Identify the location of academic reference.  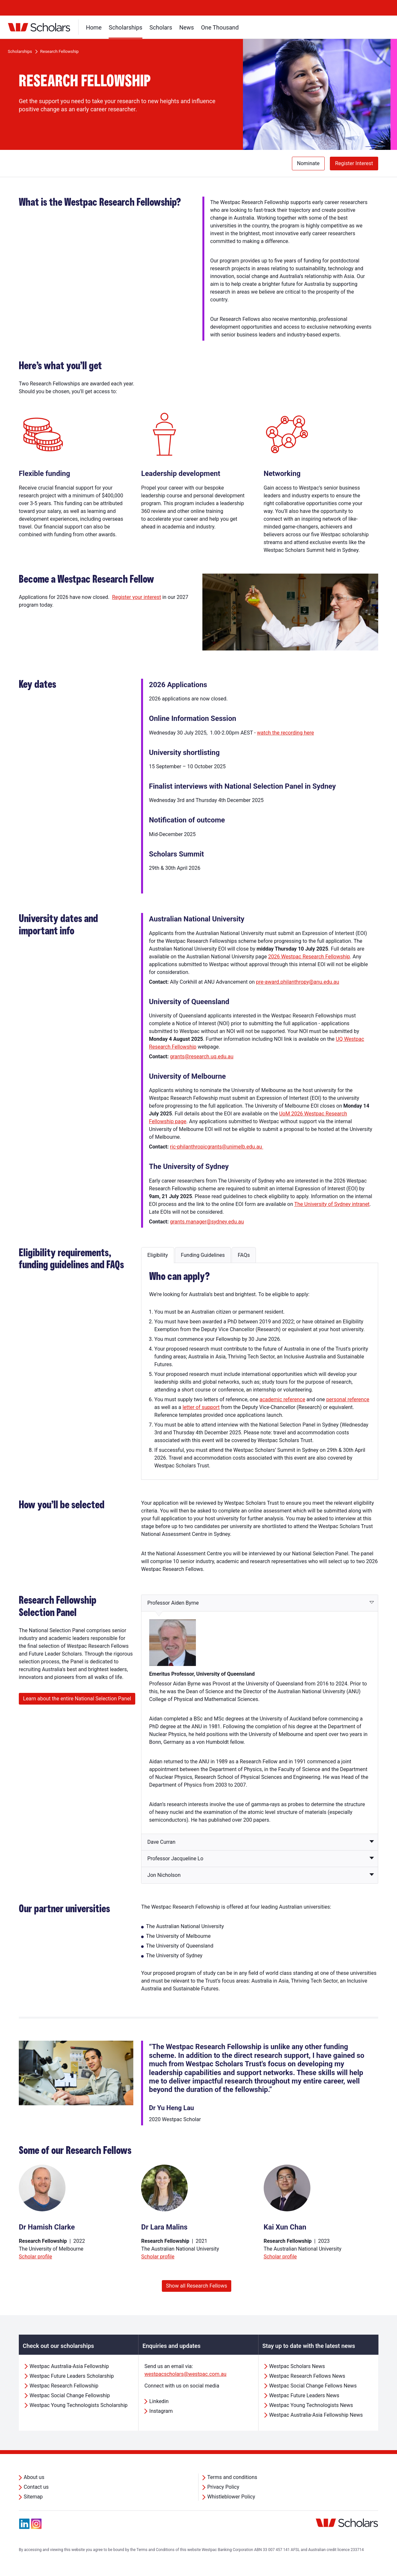
(282, 1399).